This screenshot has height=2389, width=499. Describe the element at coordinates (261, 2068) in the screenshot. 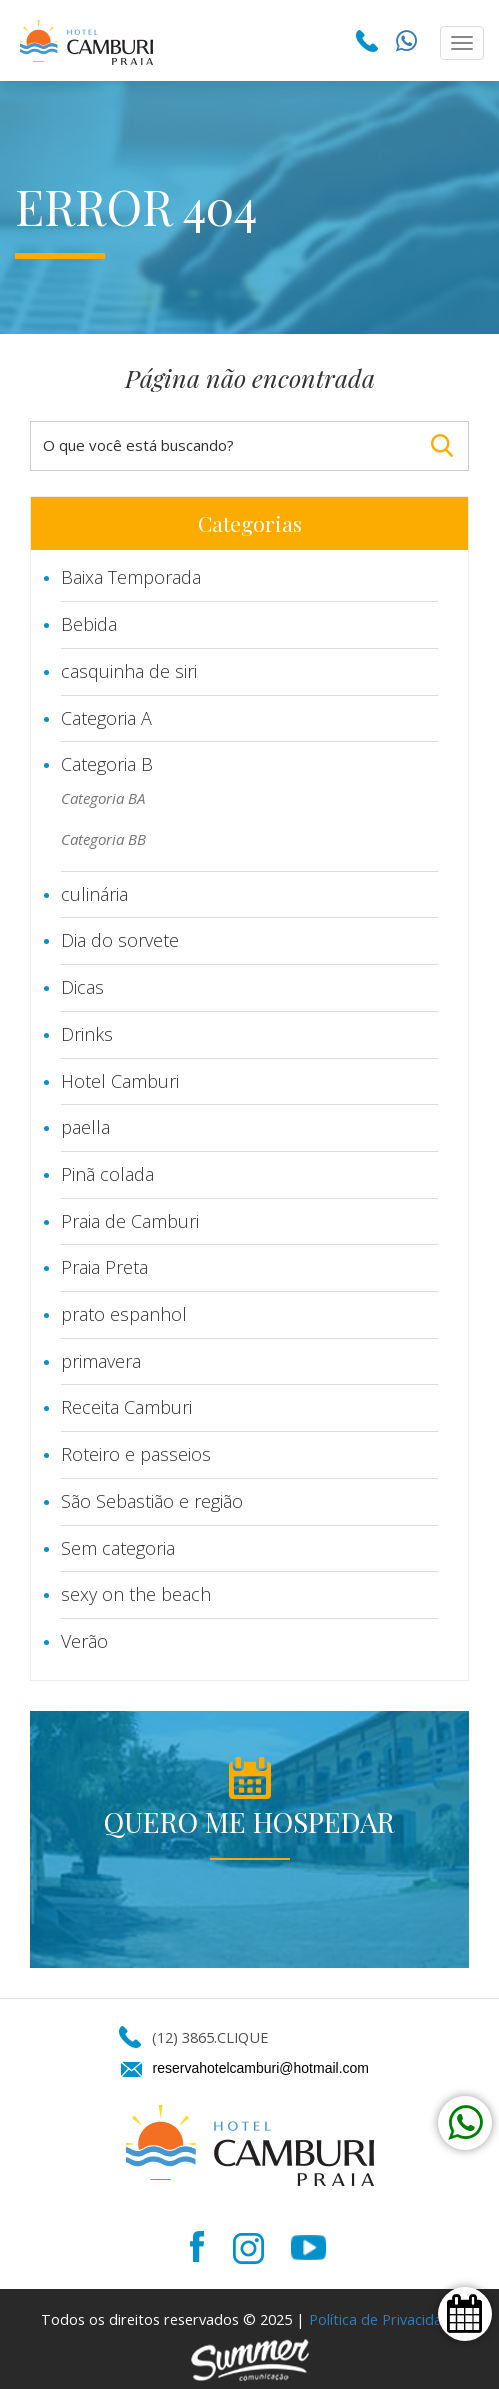

I see `reservahotelcamburi@hotmail.com` at that location.